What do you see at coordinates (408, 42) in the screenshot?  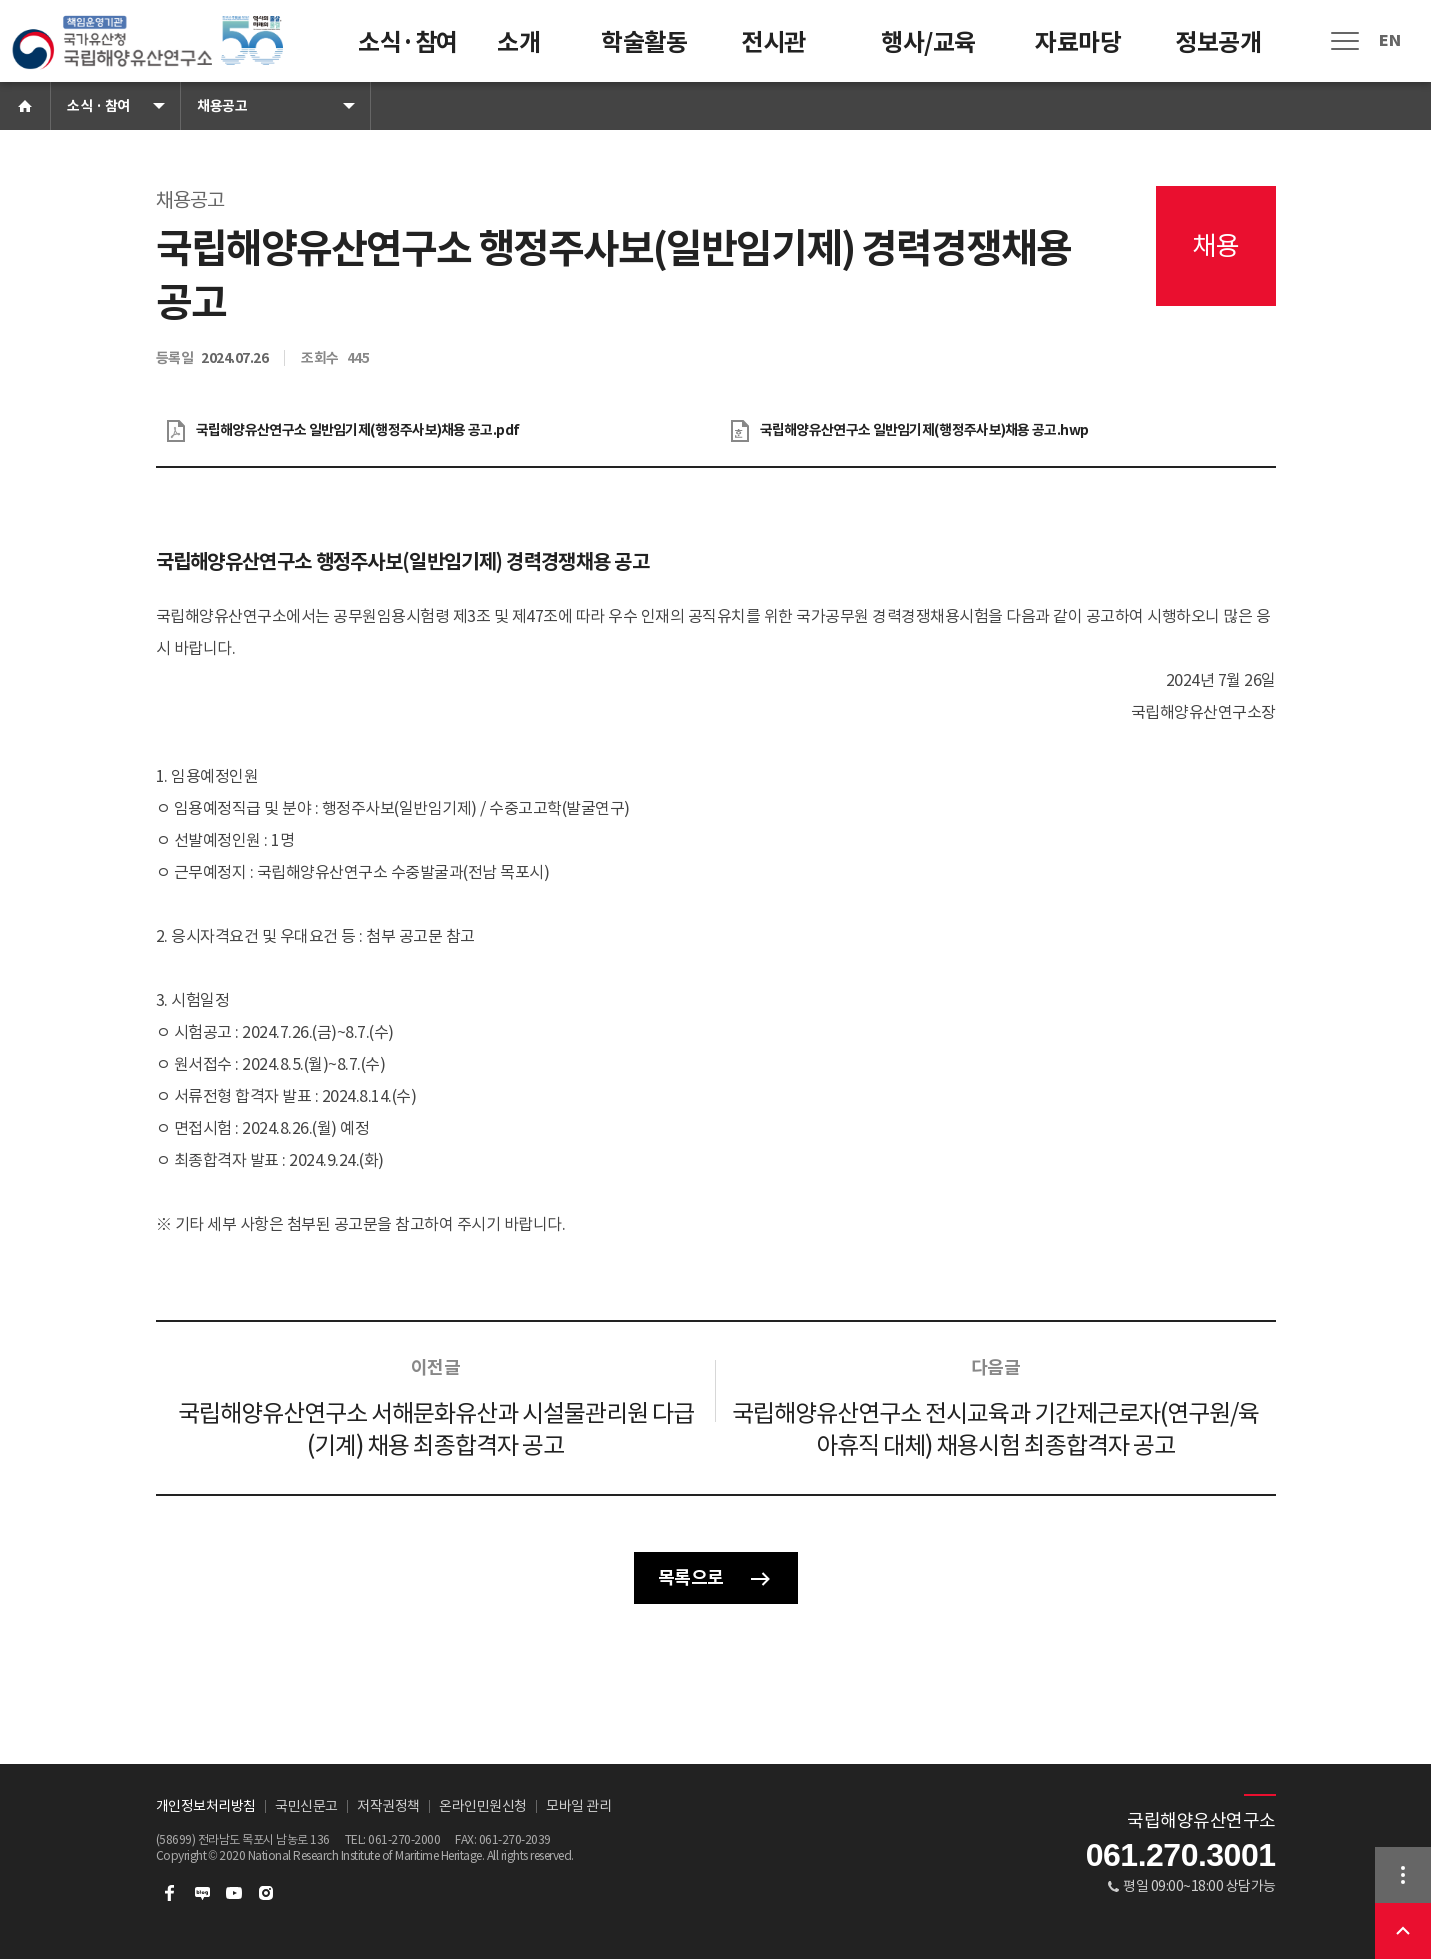 I see `소식·참여` at bounding box center [408, 42].